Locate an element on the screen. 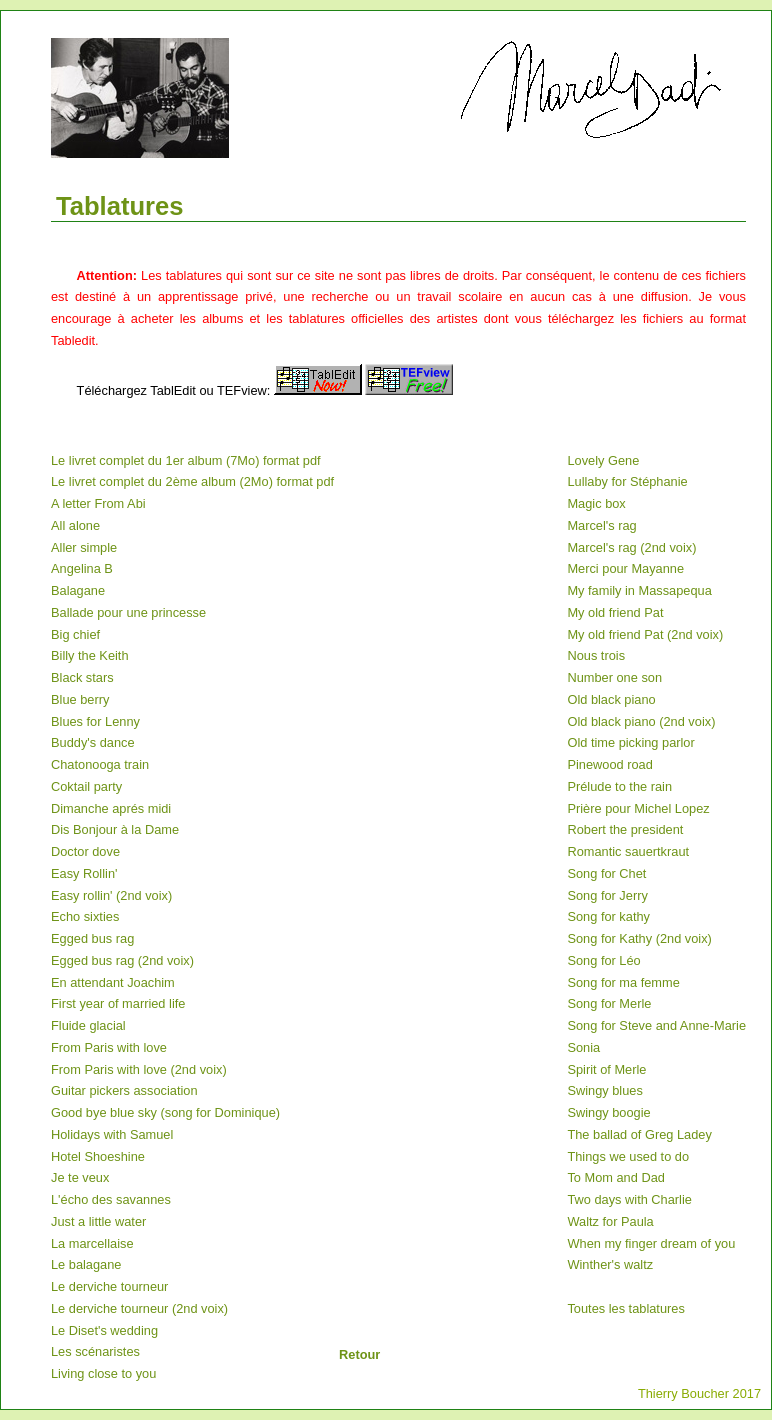 The width and height of the screenshot is (772, 1420). La marcellaise is located at coordinates (92, 1243).